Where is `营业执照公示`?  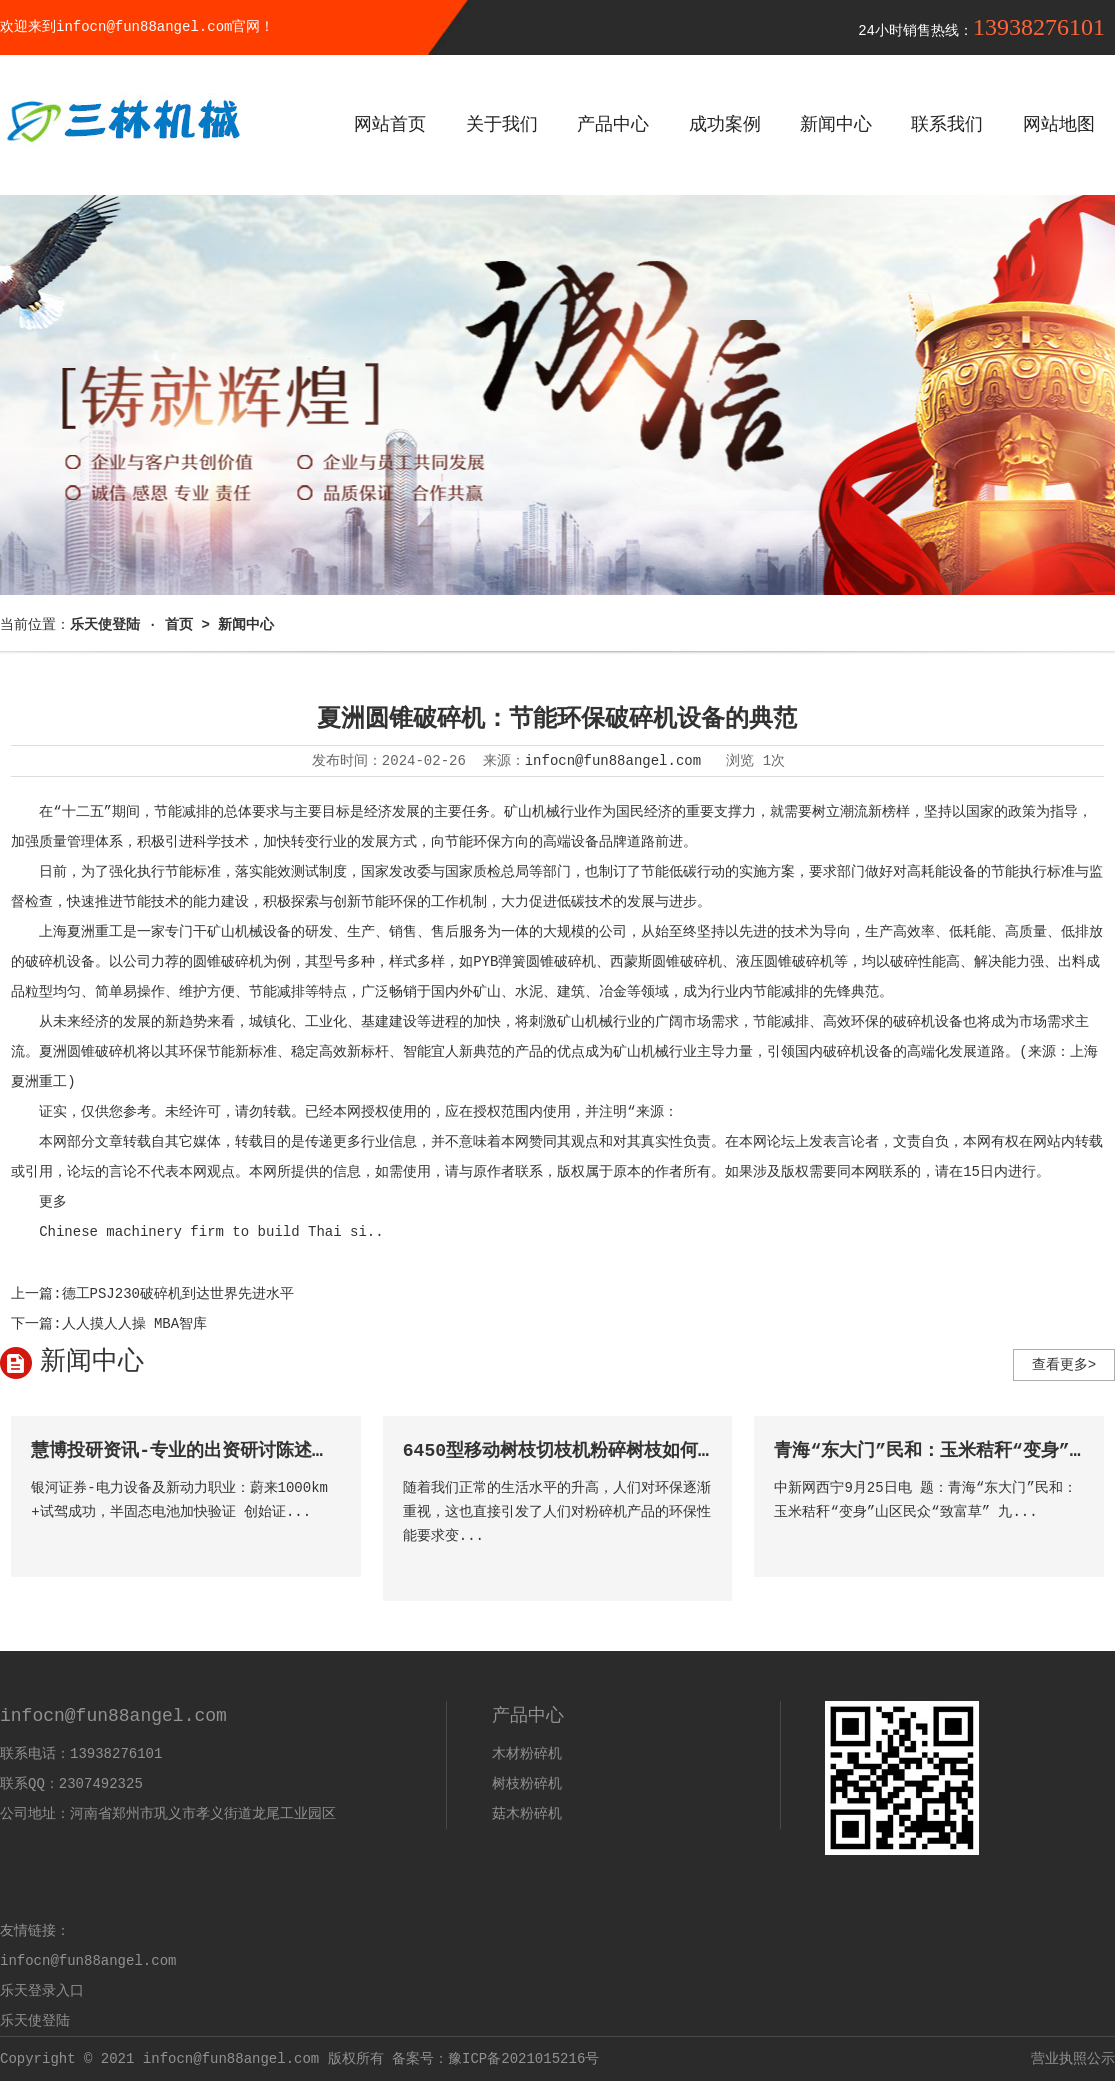 营业执照公示 is located at coordinates (1073, 2059).